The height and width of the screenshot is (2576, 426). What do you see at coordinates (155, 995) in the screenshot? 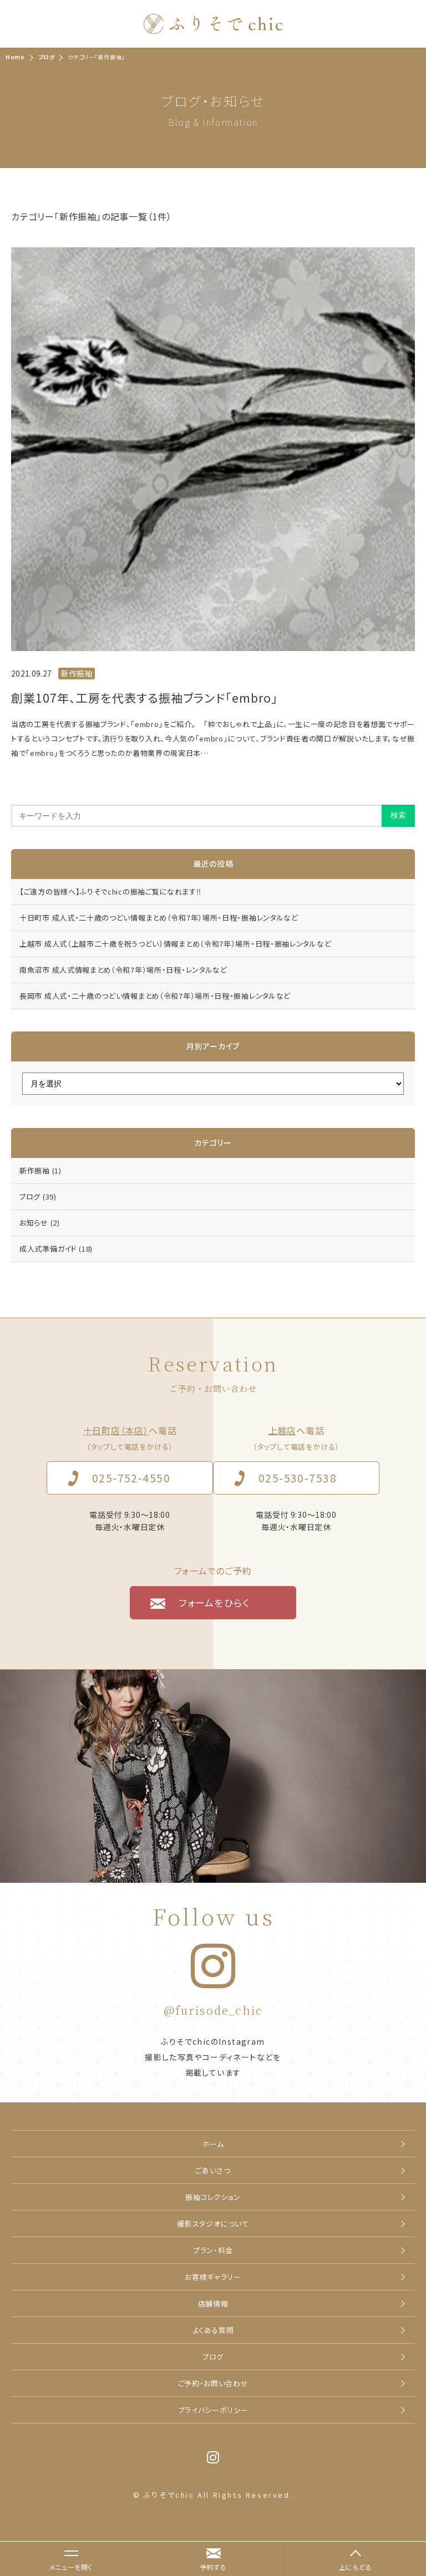
I see `長岡市 成人式・二十歳のつどい情報まとめ（令和7年）場所・日程・振袖レンタルなど` at bounding box center [155, 995].